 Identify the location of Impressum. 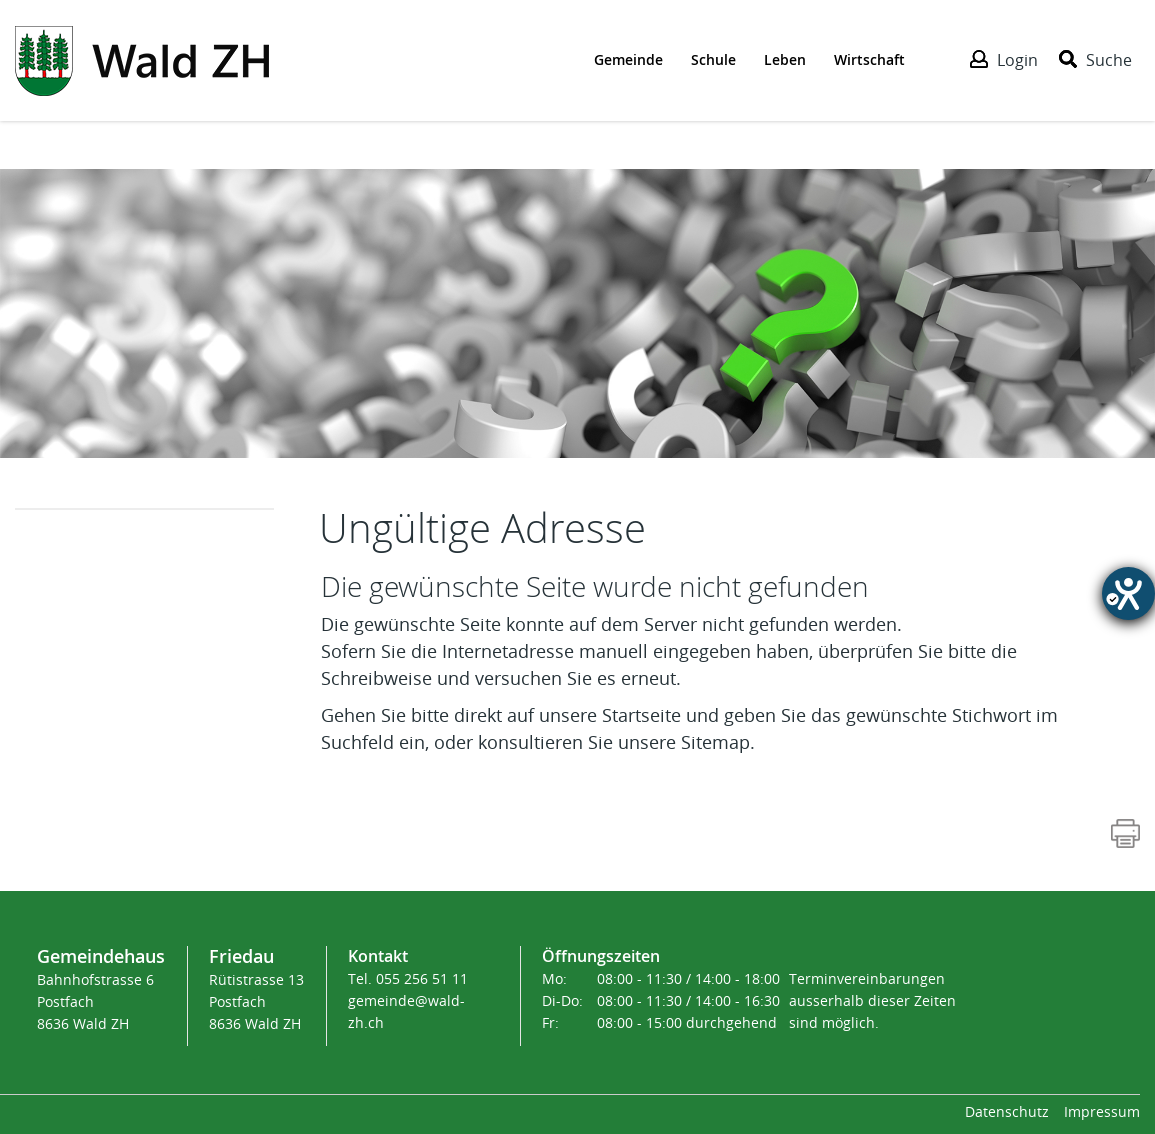
(1102, 1112).